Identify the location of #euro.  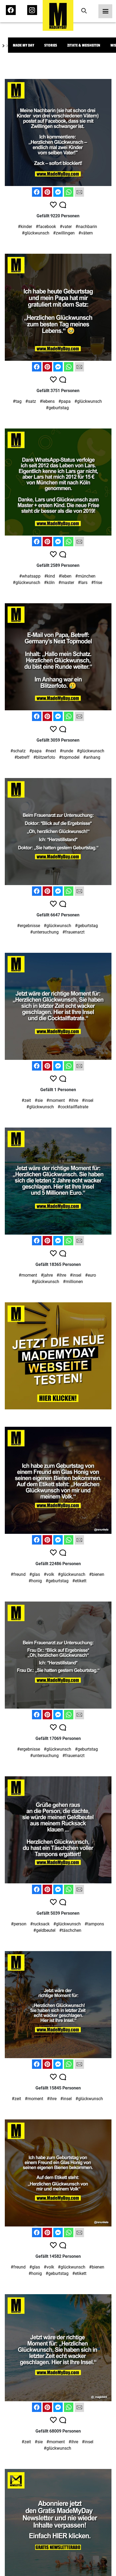
(90, 1275).